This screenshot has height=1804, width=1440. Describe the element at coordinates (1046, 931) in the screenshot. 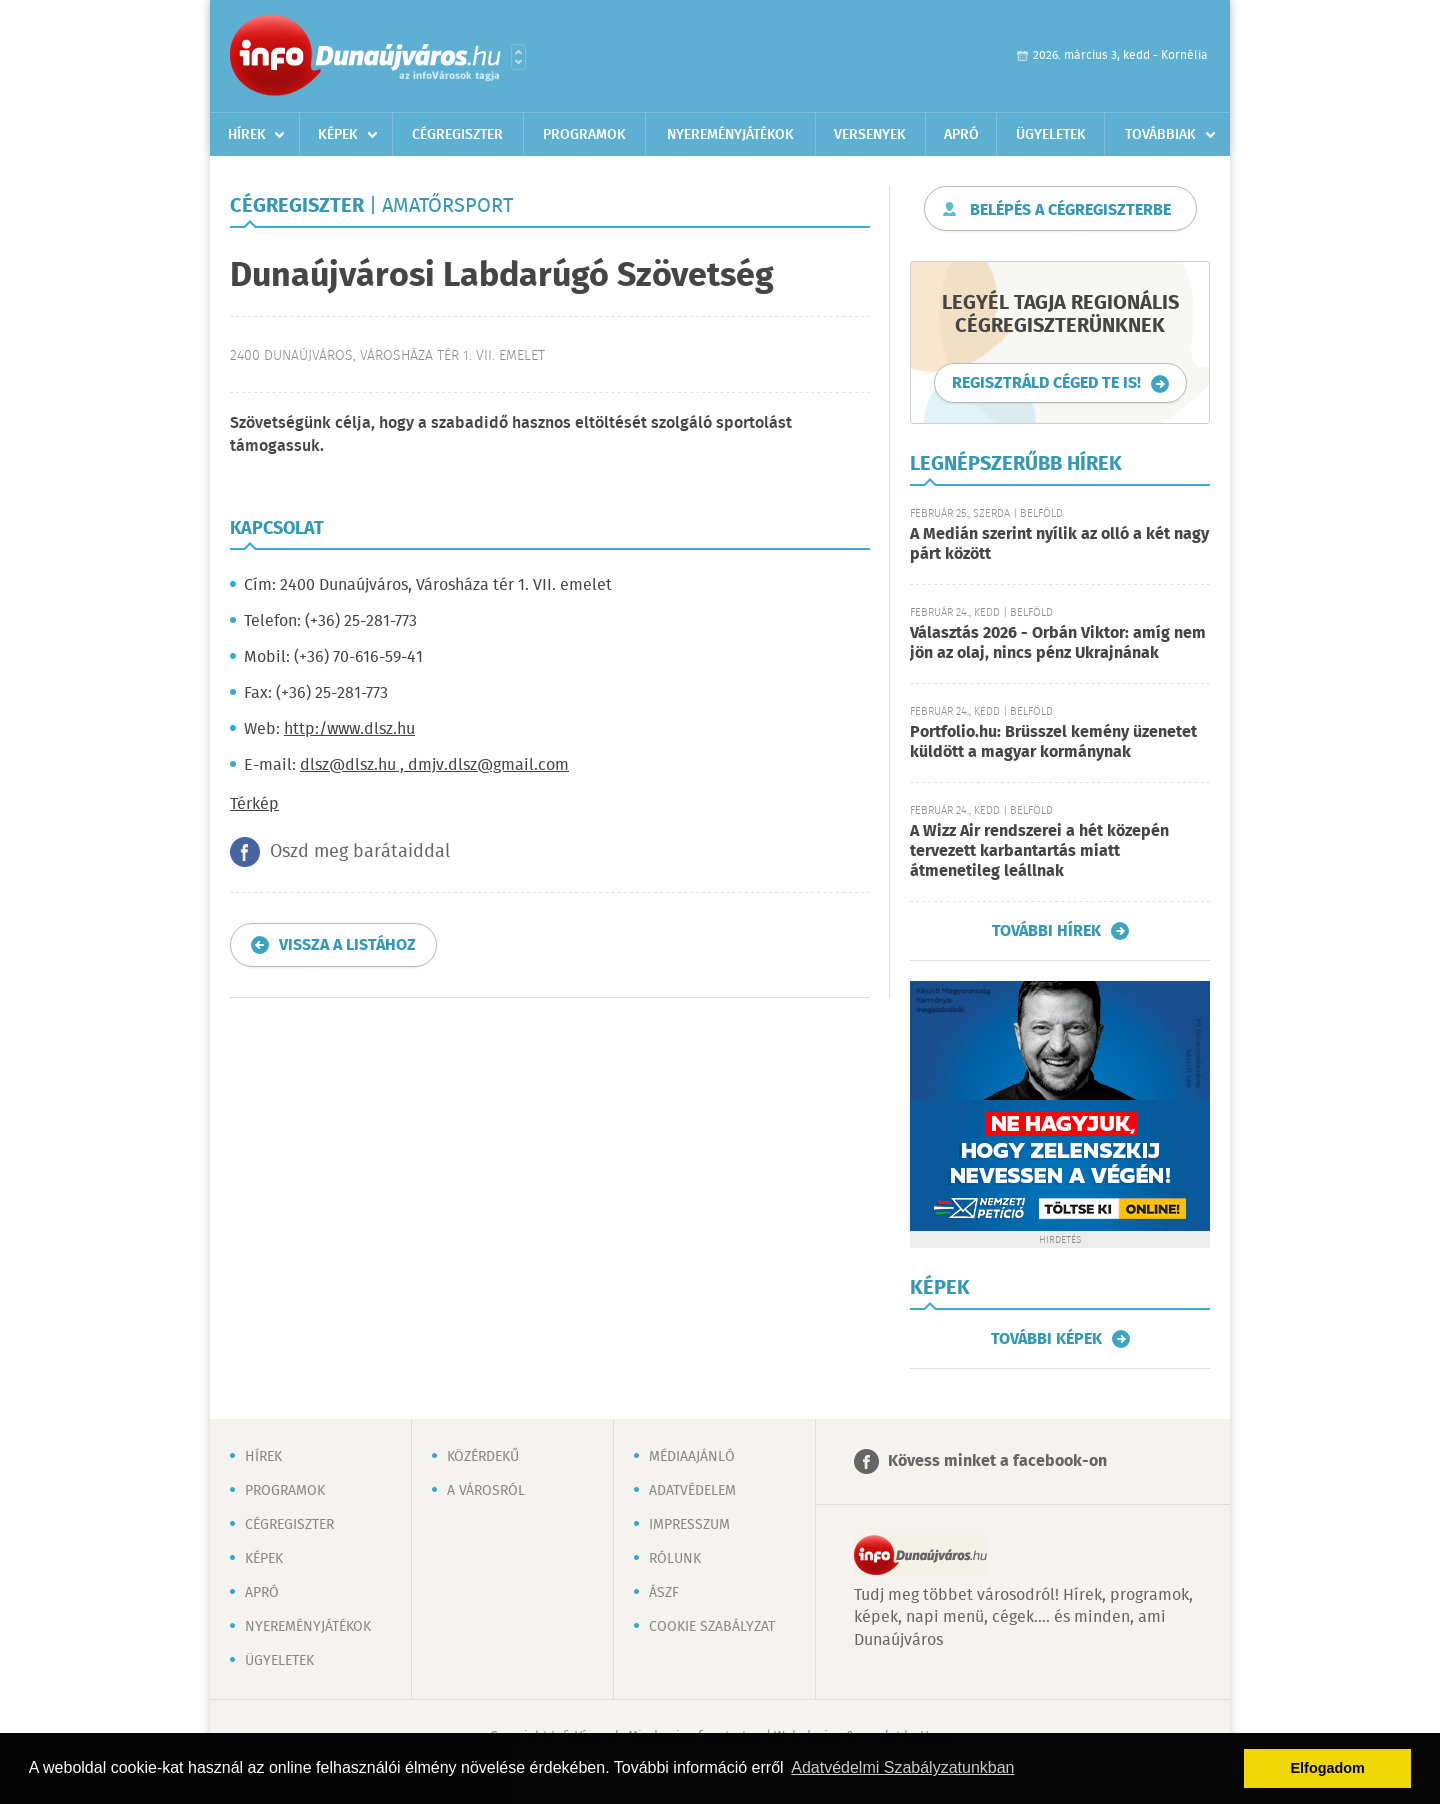

I see `További hírek` at that location.